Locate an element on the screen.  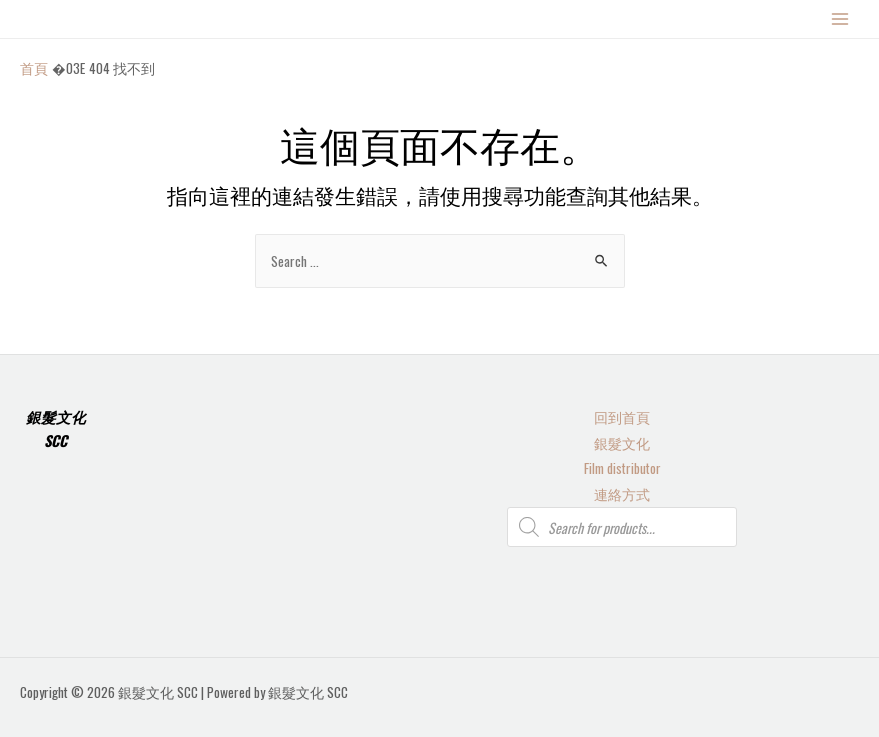
Film distributor is located at coordinates (622, 468).